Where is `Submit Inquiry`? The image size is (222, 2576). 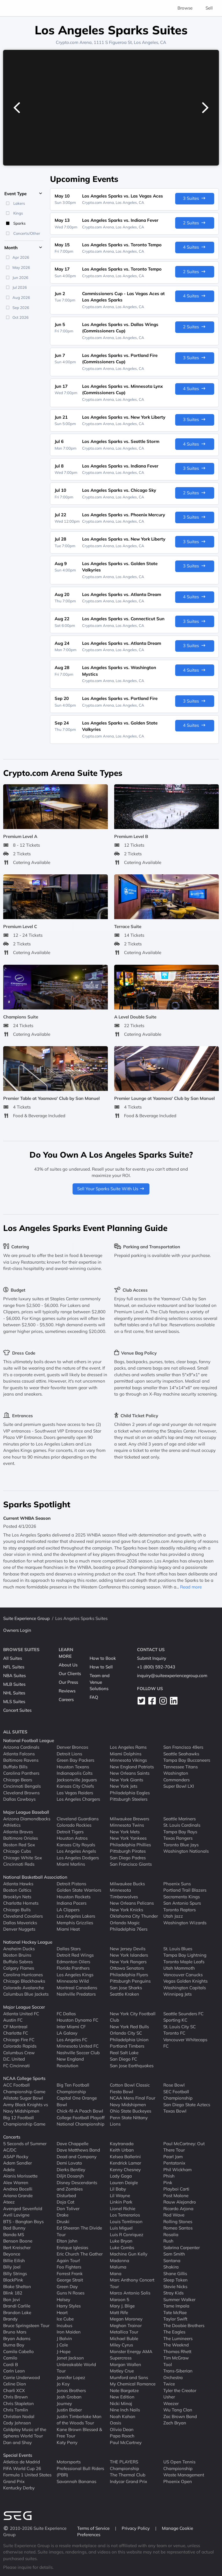 Submit Inquiry is located at coordinates (151, 1658).